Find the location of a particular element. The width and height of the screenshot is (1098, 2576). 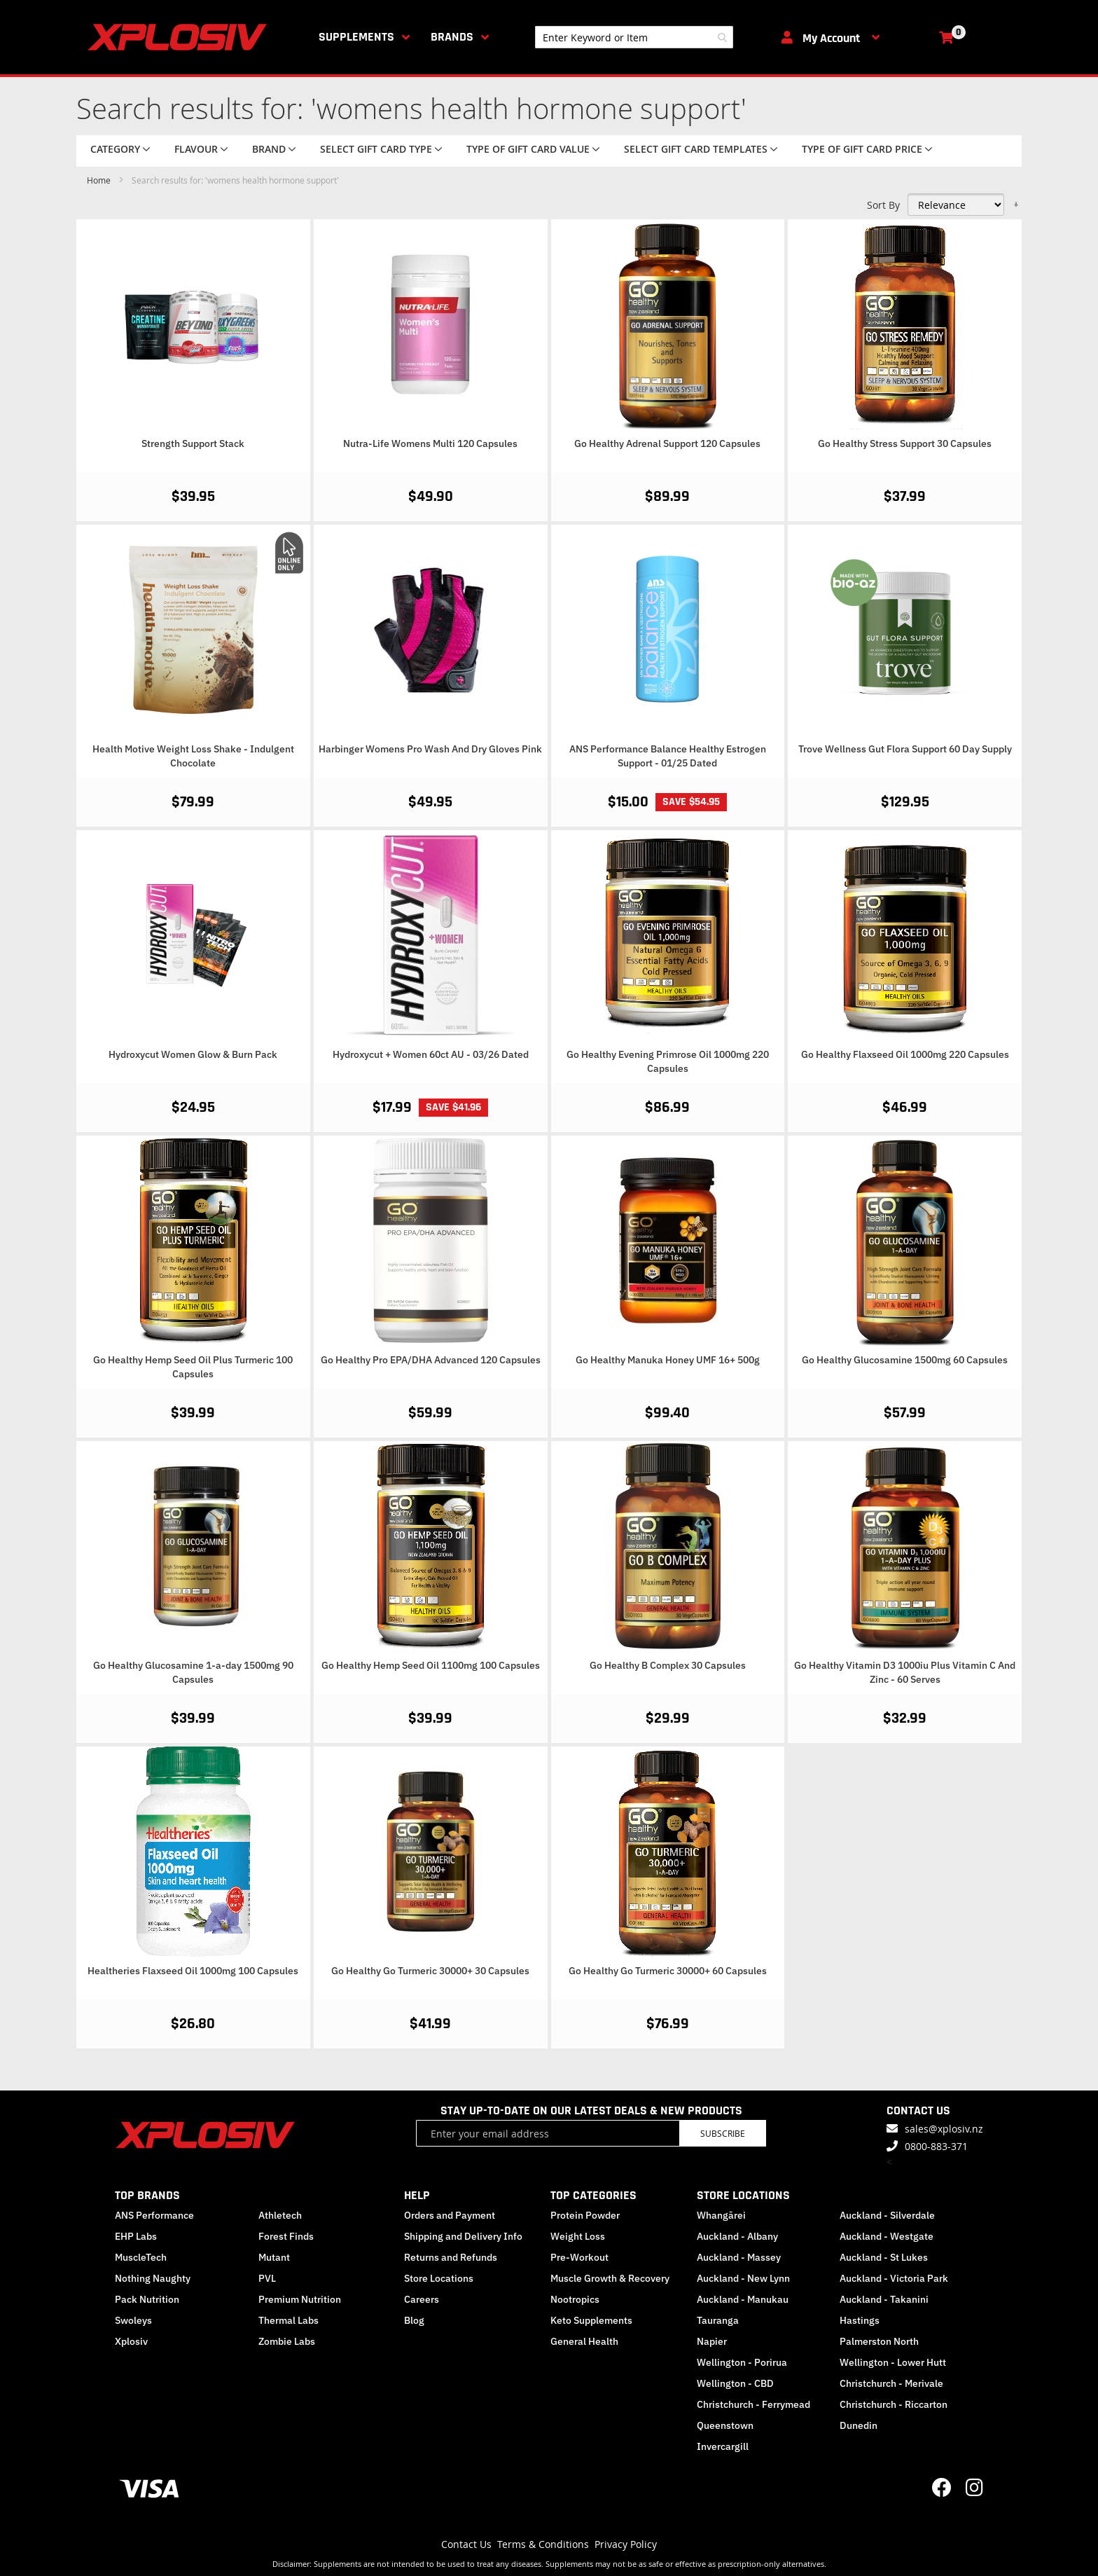

Auckland - St Lukes is located at coordinates (884, 2257).